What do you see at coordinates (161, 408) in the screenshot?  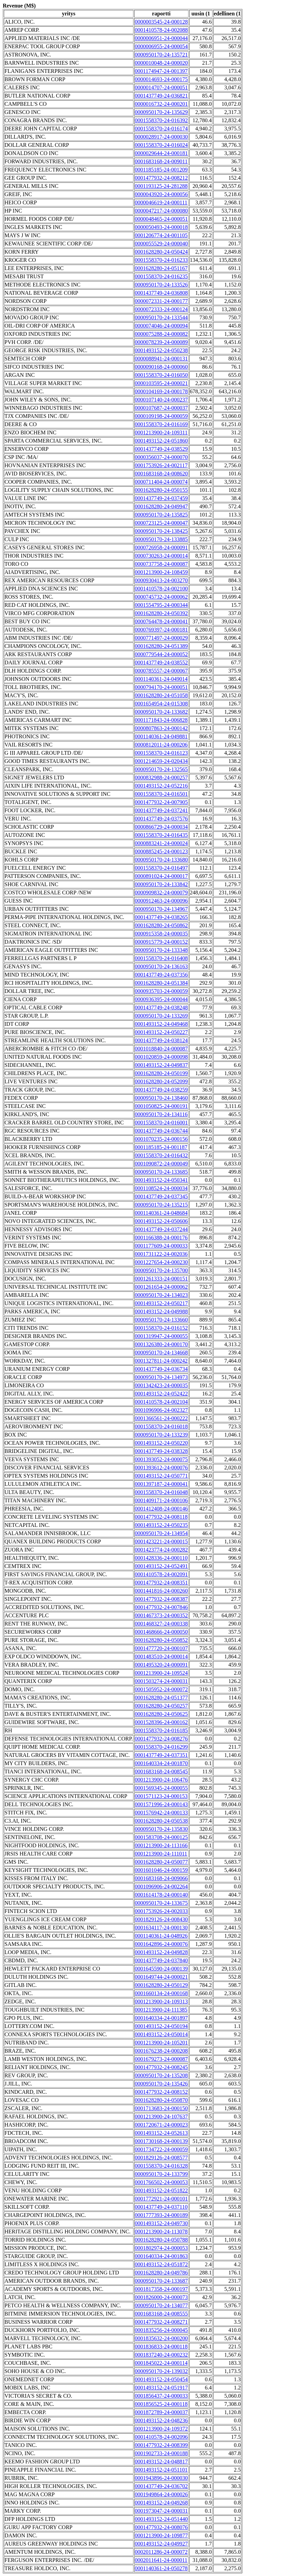 I see `0000107687-24-000037` at bounding box center [161, 408].